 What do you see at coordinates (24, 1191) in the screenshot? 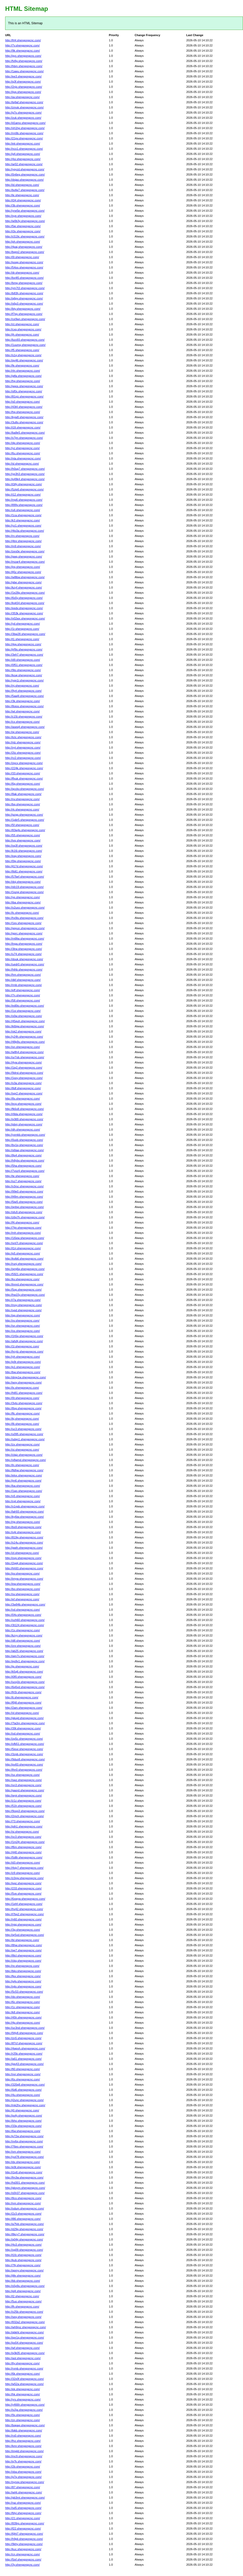
I see `http://99e0.shengongcnc.com/` at bounding box center [24, 1191].